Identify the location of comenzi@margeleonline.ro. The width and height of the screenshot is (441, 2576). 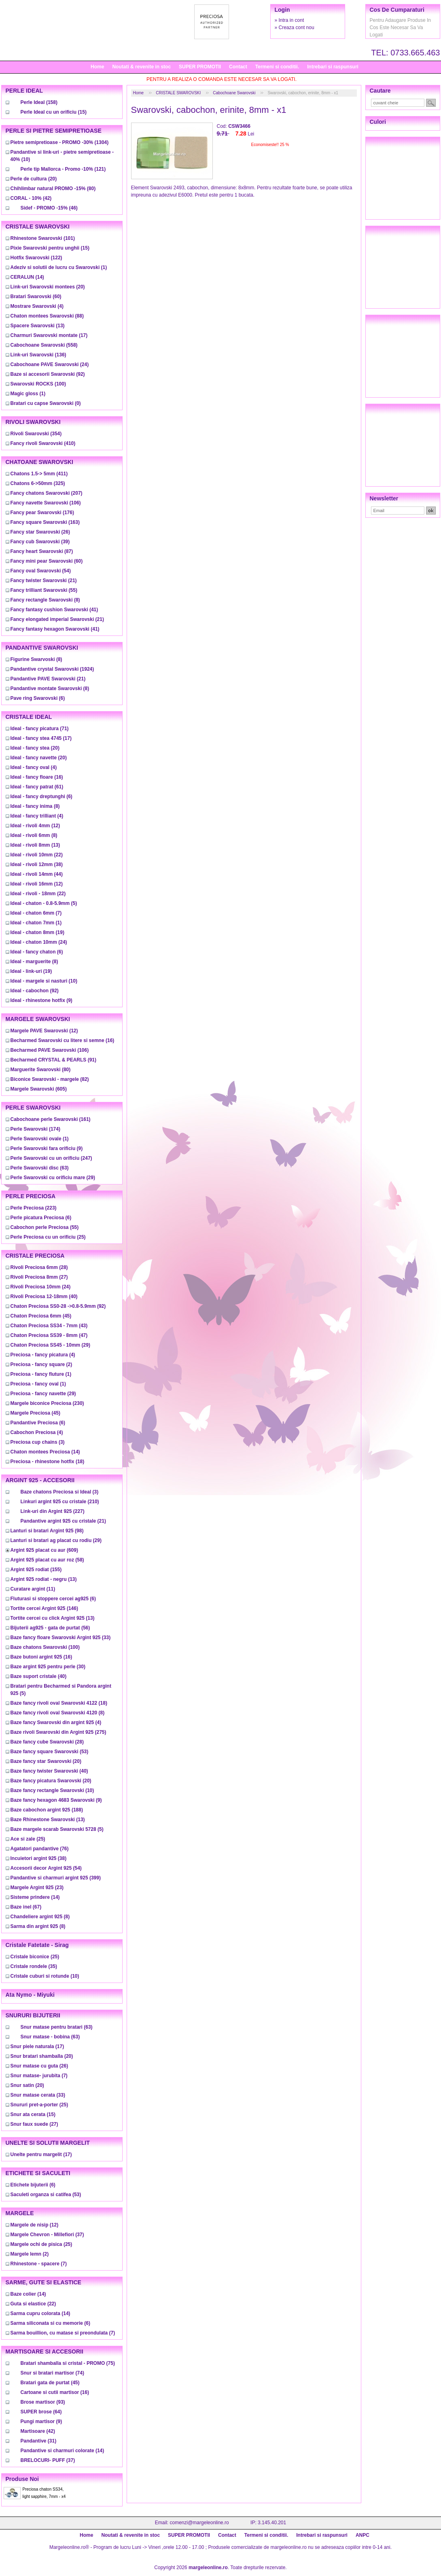
(199, 2522).